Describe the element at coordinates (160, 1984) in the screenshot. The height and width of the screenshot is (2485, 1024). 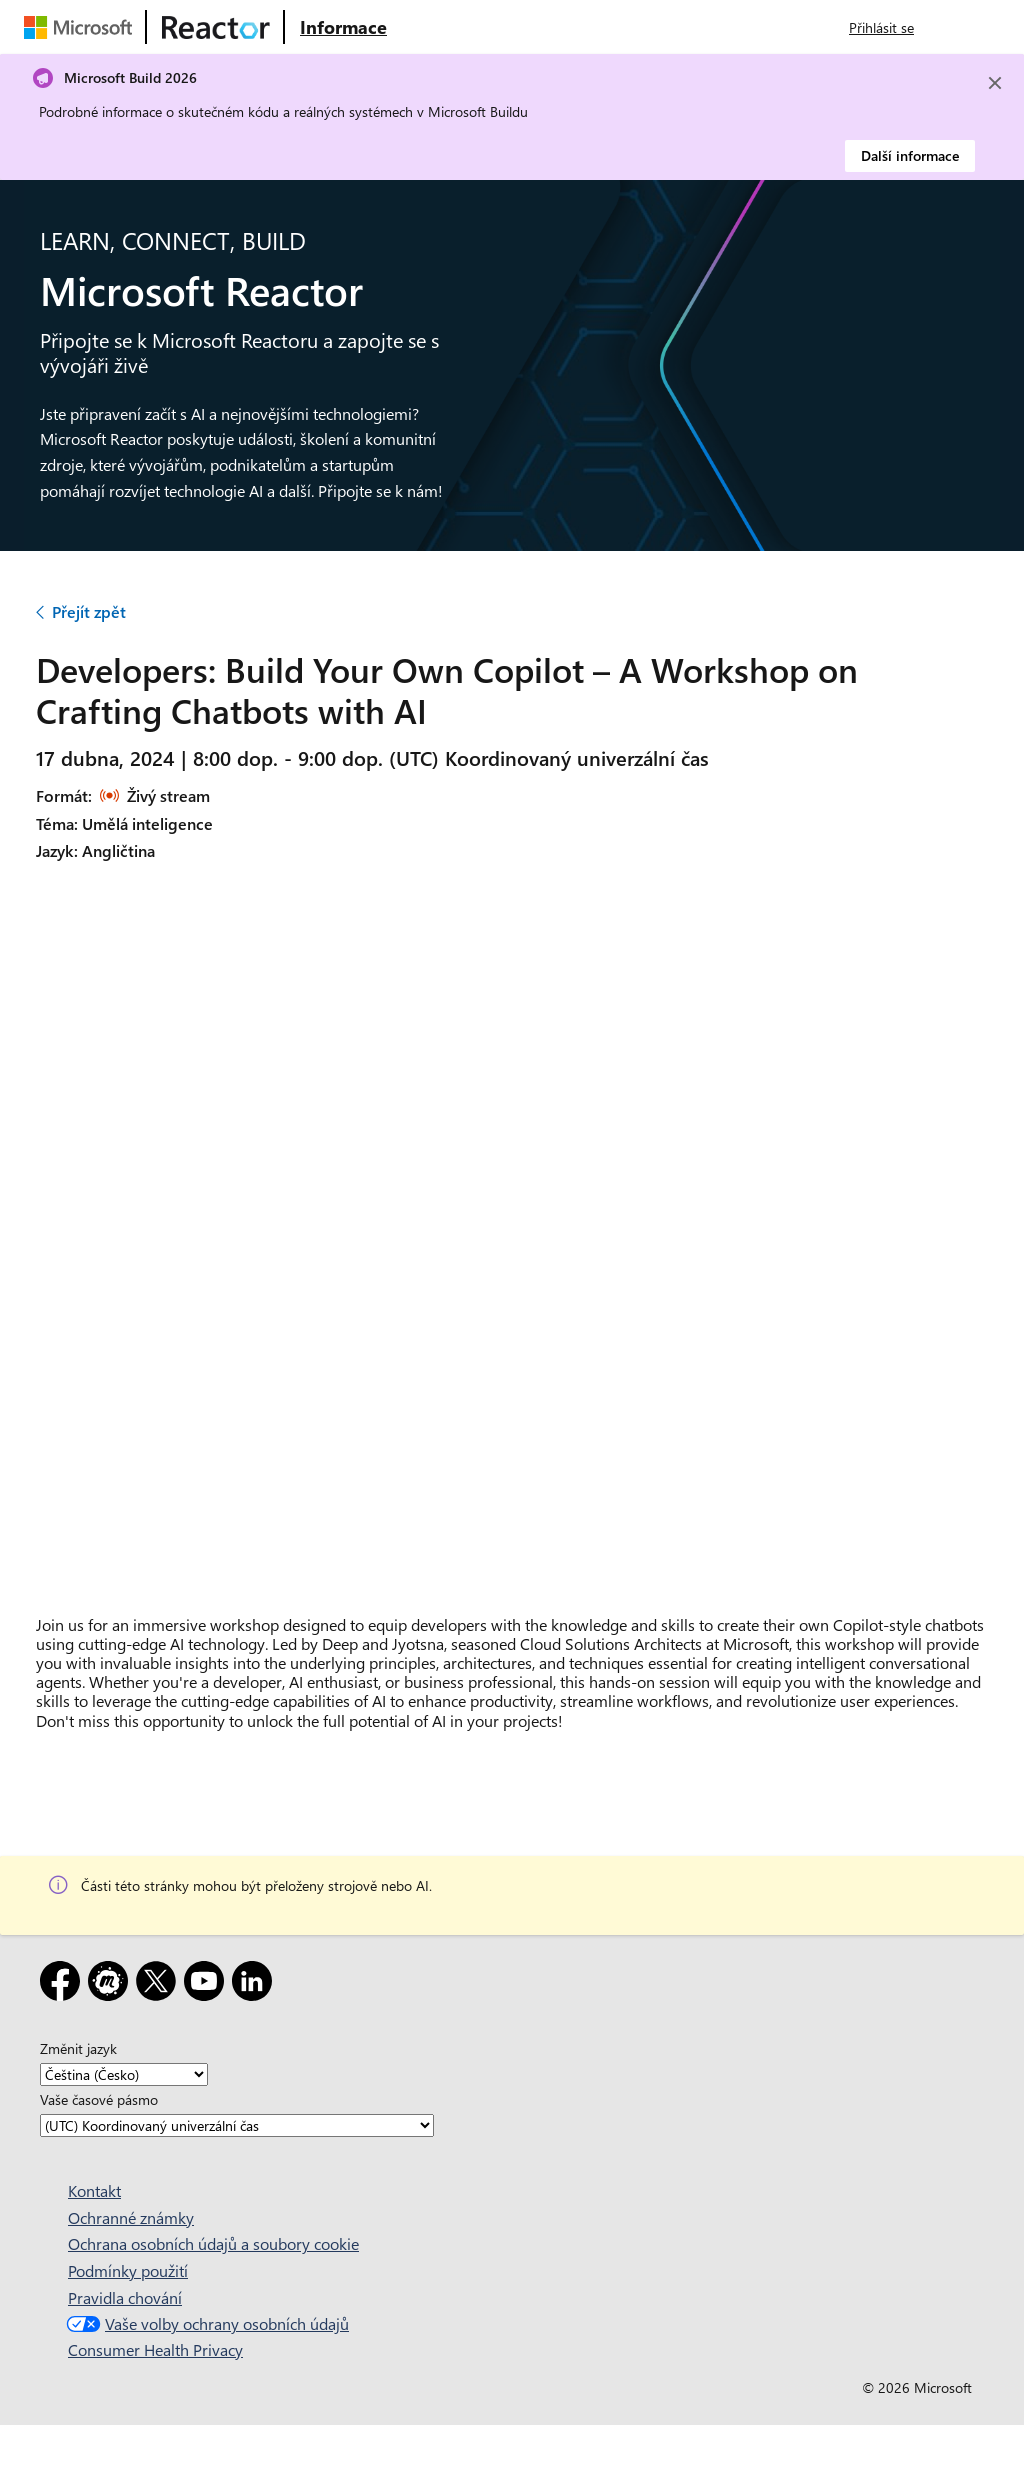
I see `[X]` at that location.